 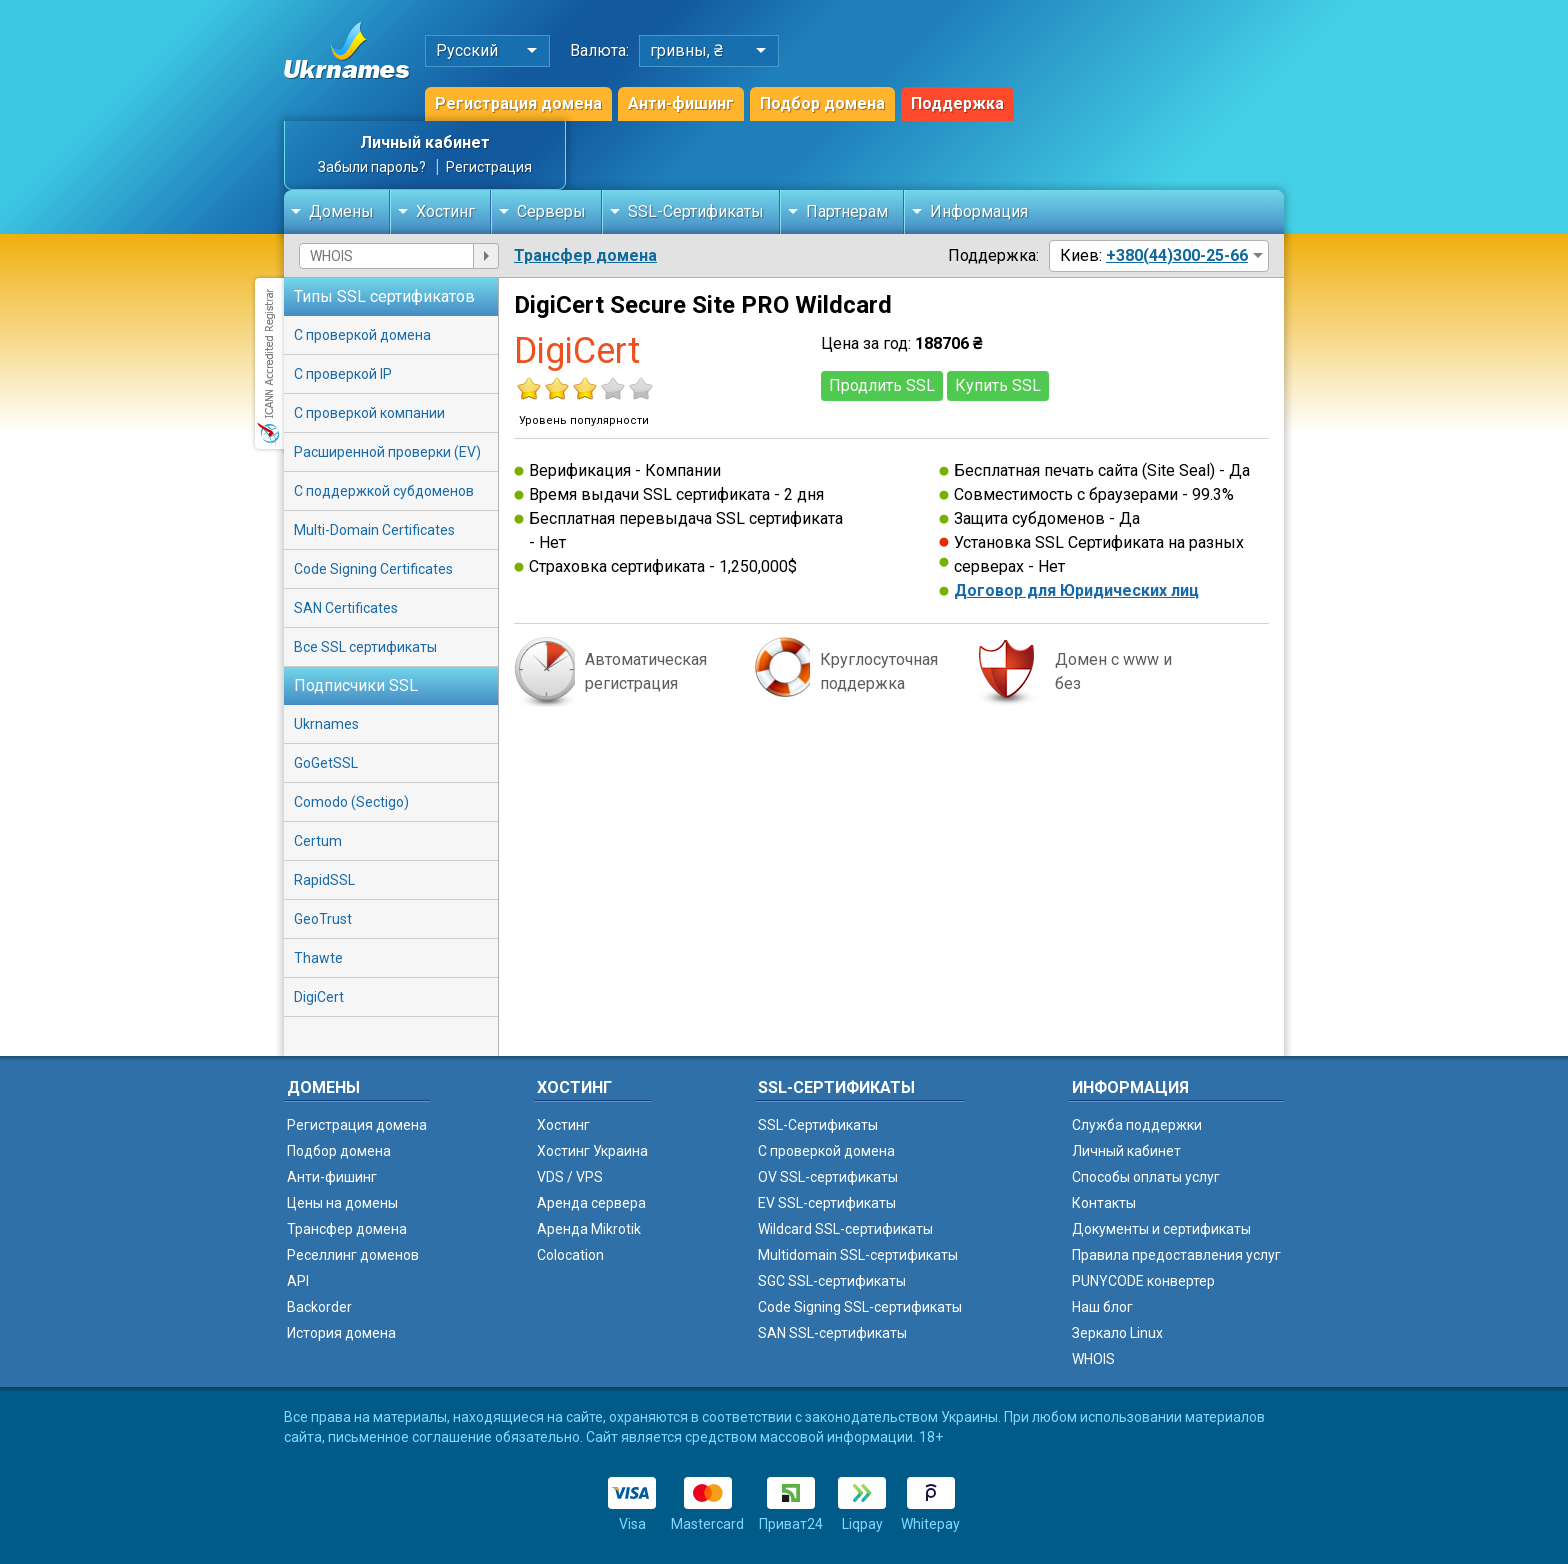 I want to click on Цены на домены, so click(x=342, y=1203).